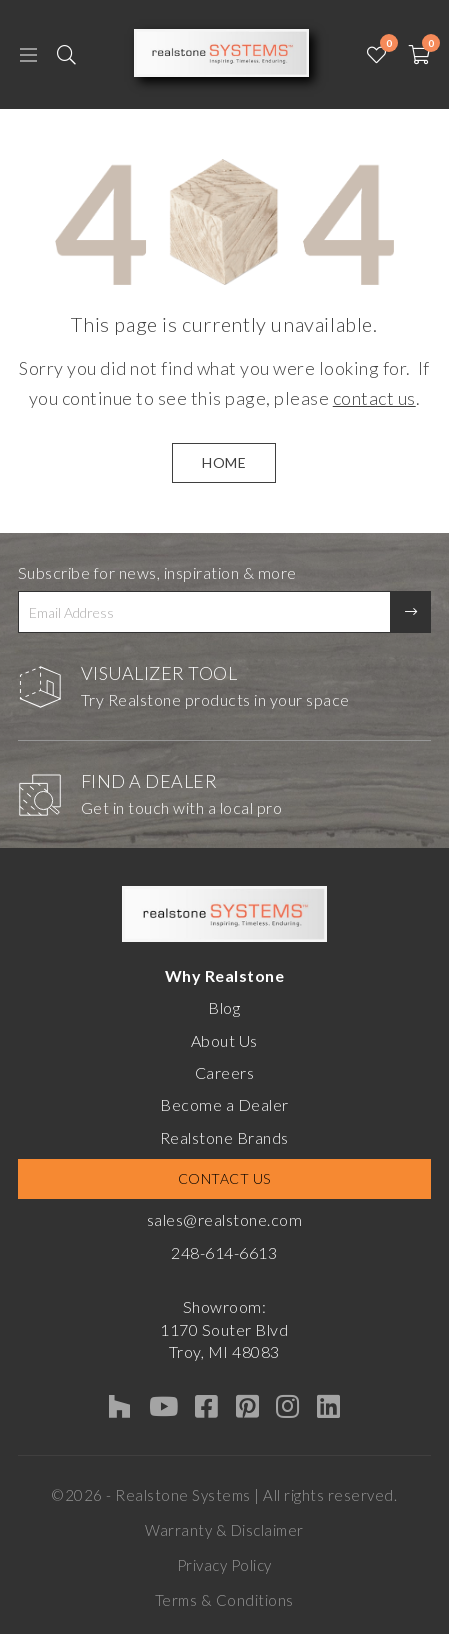 This screenshot has height=1634, width=449. Describe the element at coordinates (224, 1600) in the screenshot. I see `Terms & Conditions` at that location.